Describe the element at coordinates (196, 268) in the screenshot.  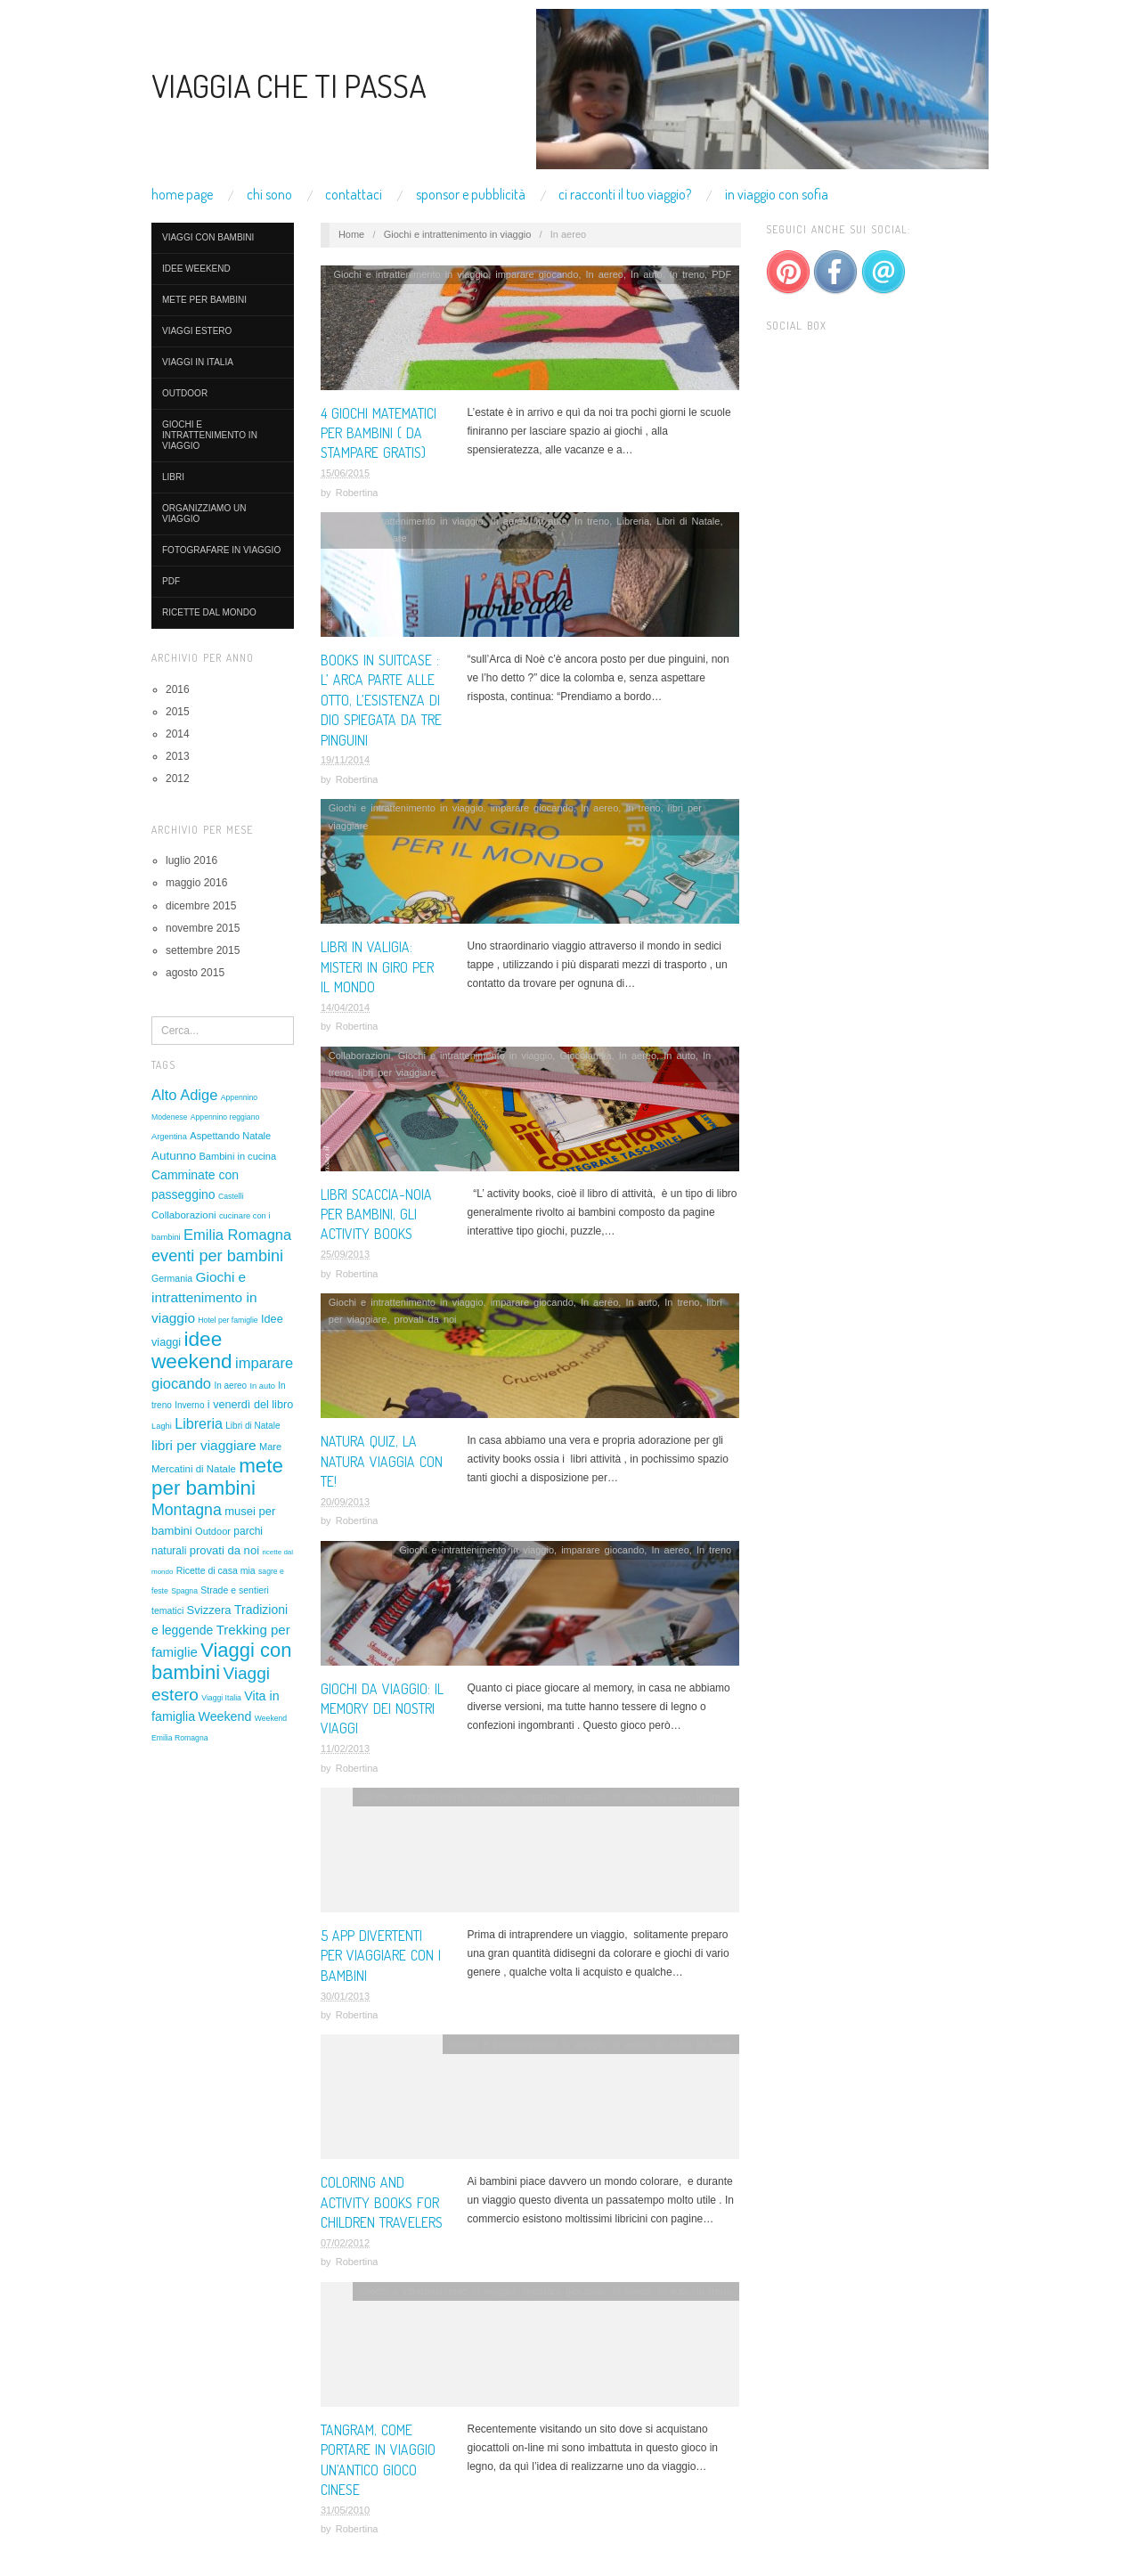
I see `idee weekend` at that location.